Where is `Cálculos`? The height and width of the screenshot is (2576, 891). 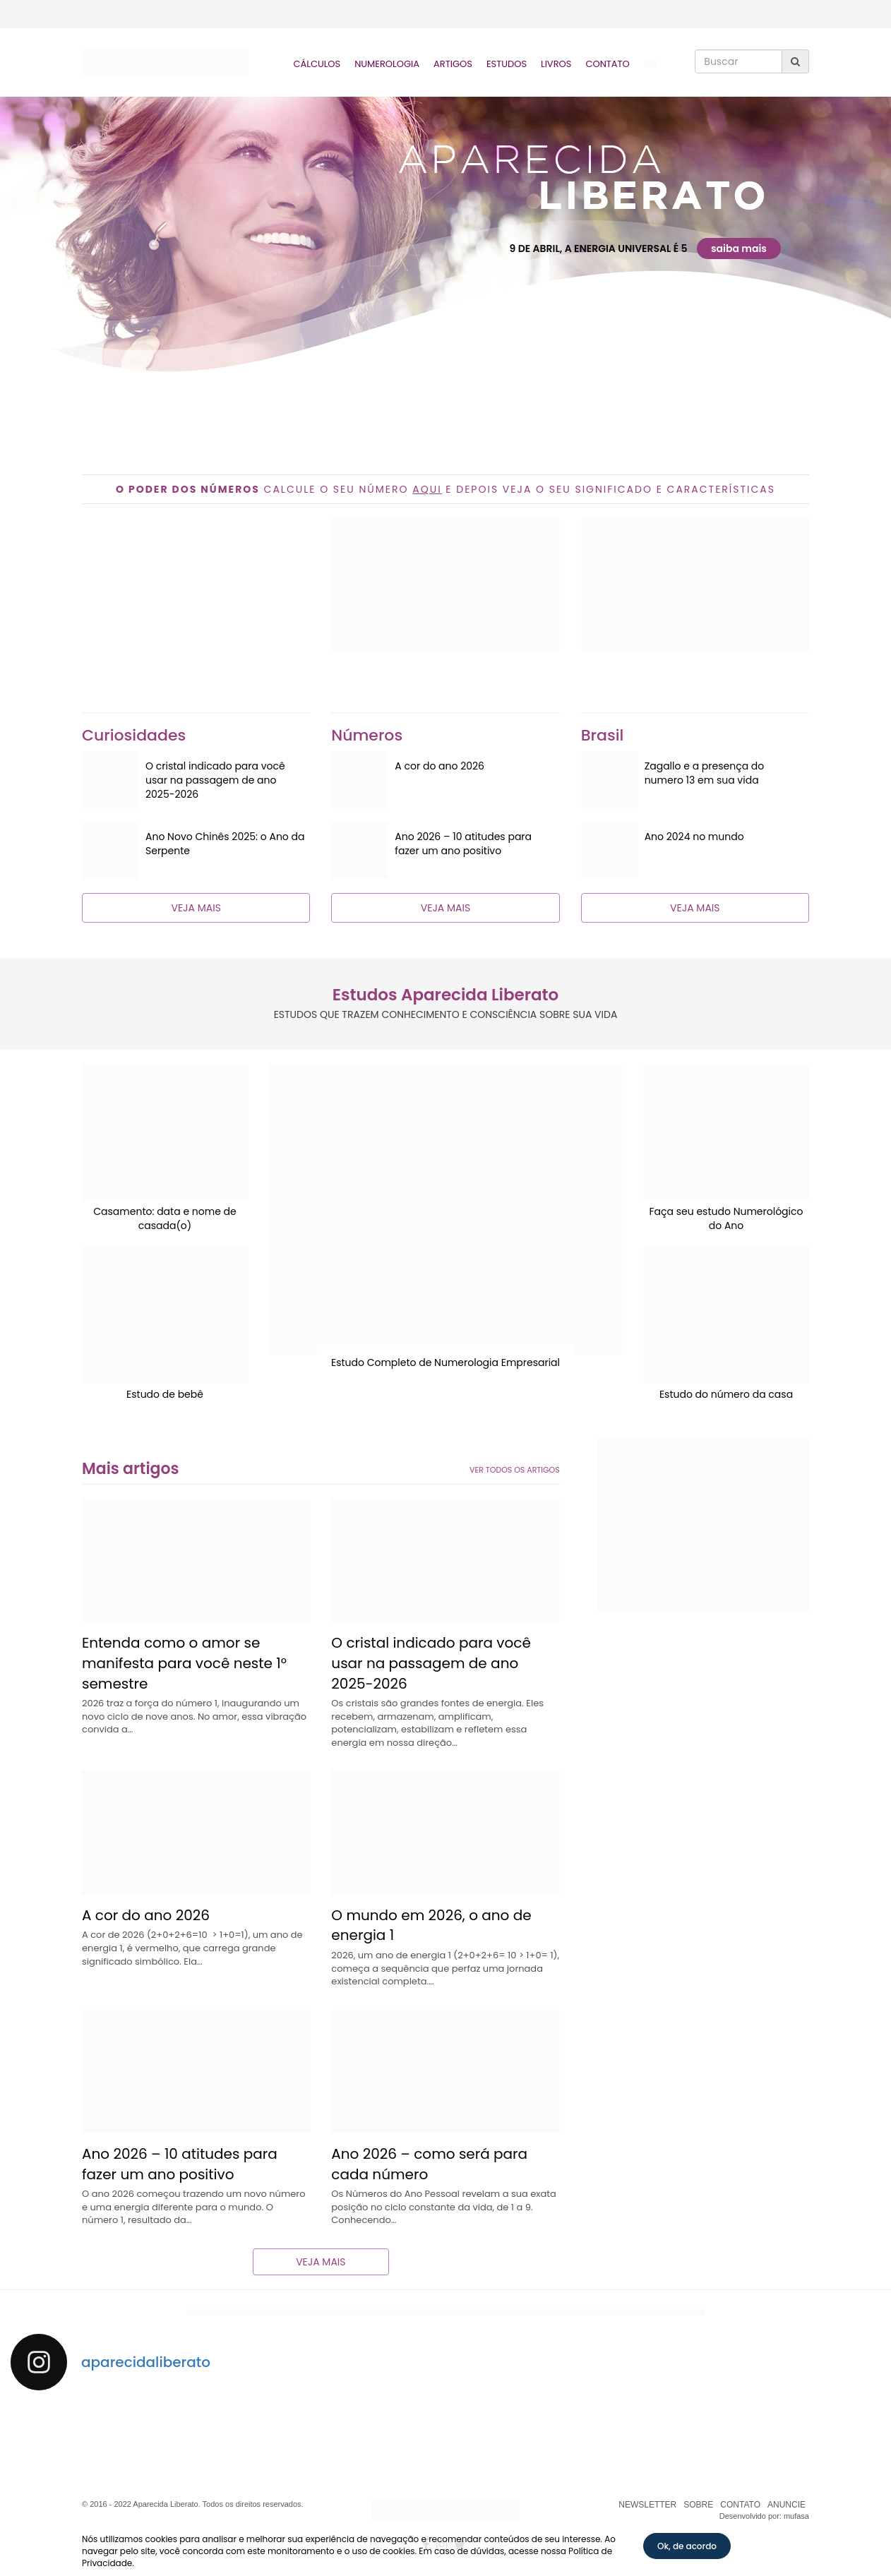 Cálculos is located at coordinates (316, 64).